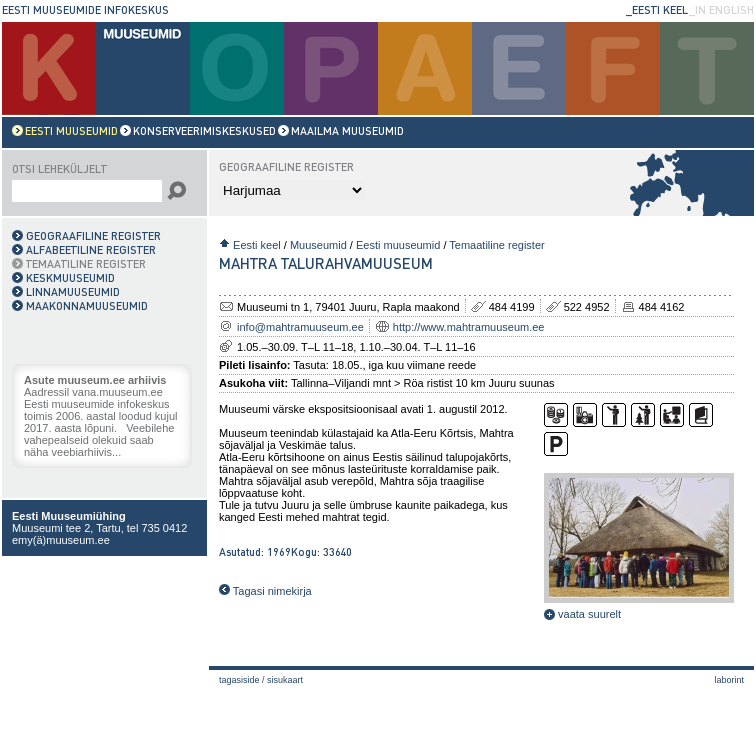  I want to click on info@mahtramuuseum.ee, so click(300, 327).